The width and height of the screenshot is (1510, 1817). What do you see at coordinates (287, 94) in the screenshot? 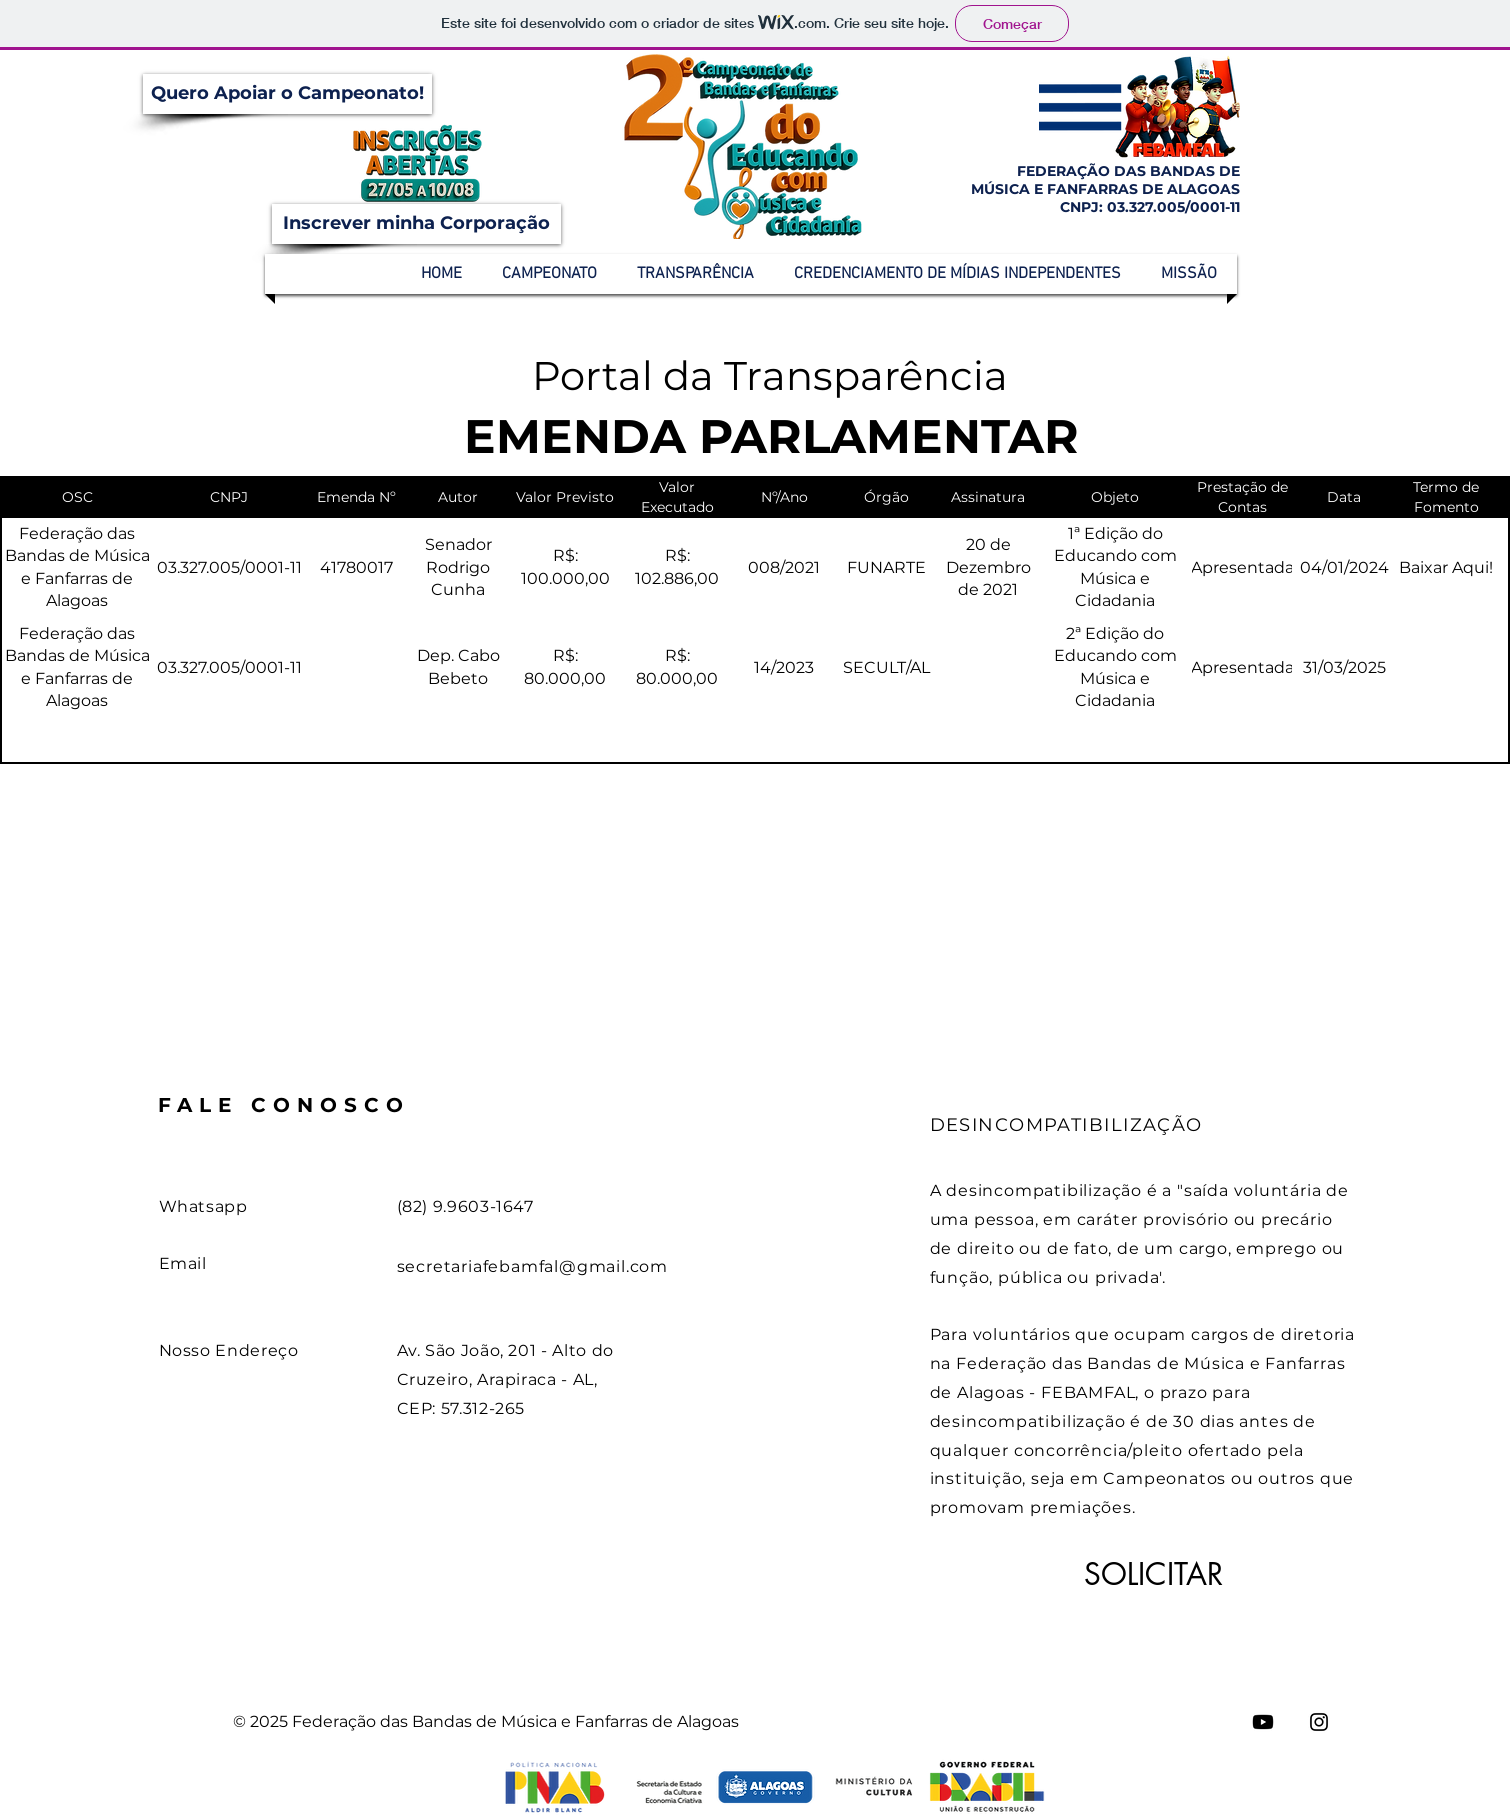
I see `[Quero Apoiar o Campeonato!]` at bounding box center [287, 94].